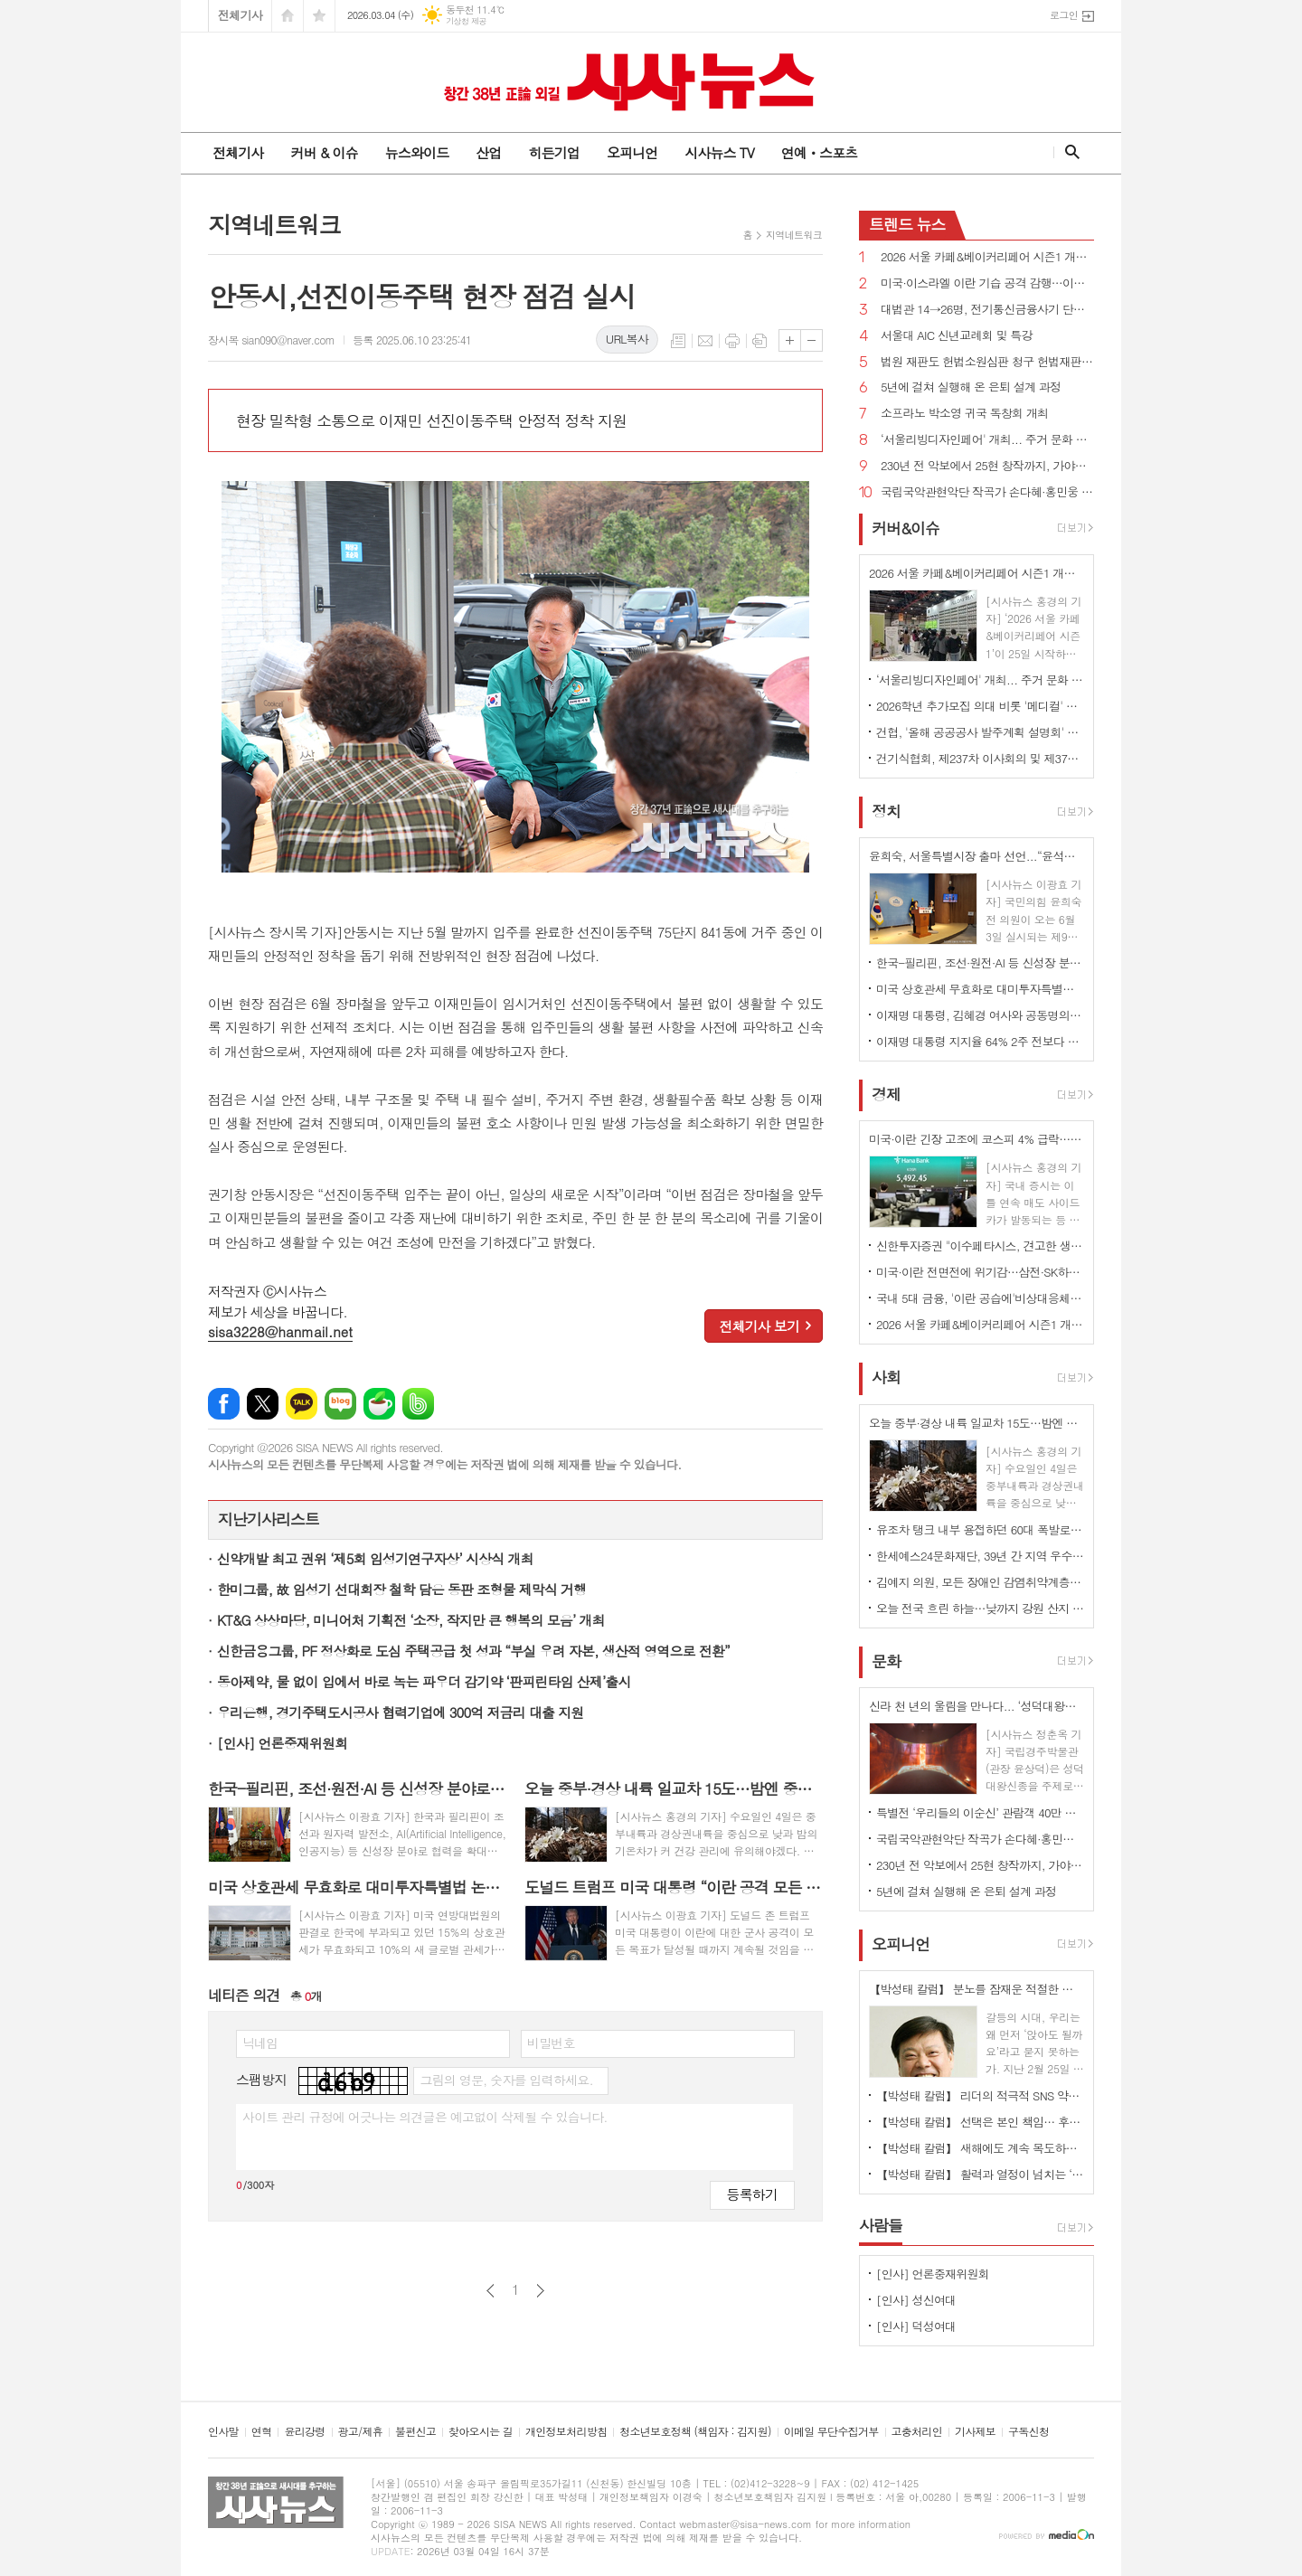 The width and height of the screenshot is (1302, 2576). Describe the element at coordinates (488, 152) in the screenshot. I see `산업` at that location.